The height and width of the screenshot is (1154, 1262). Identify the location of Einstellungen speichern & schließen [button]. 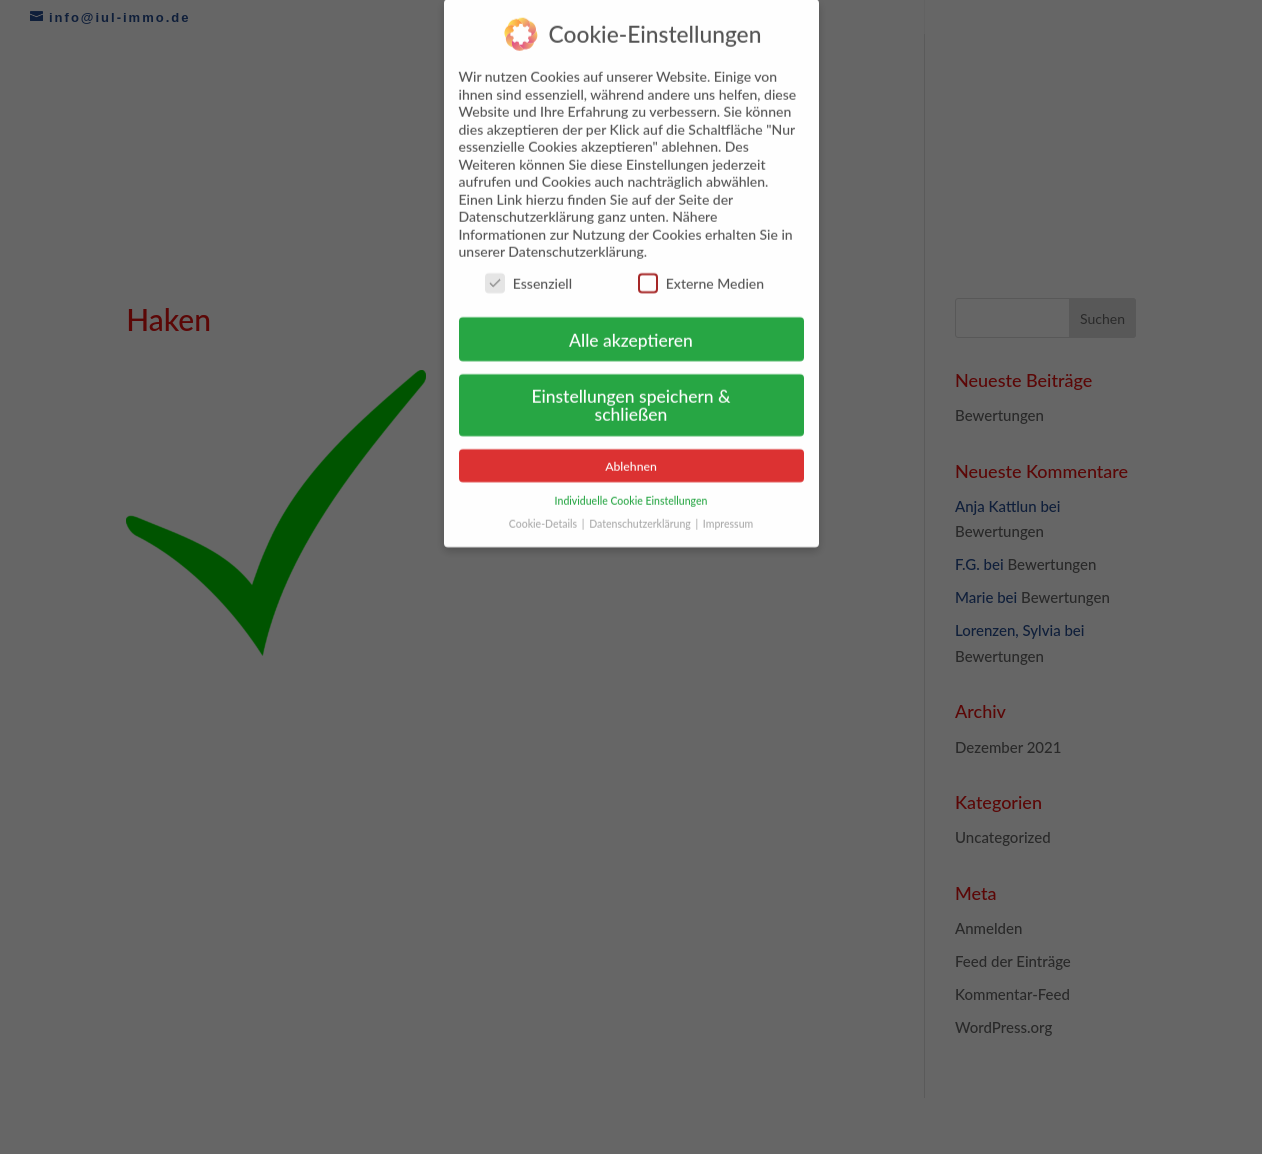
(630, 394).